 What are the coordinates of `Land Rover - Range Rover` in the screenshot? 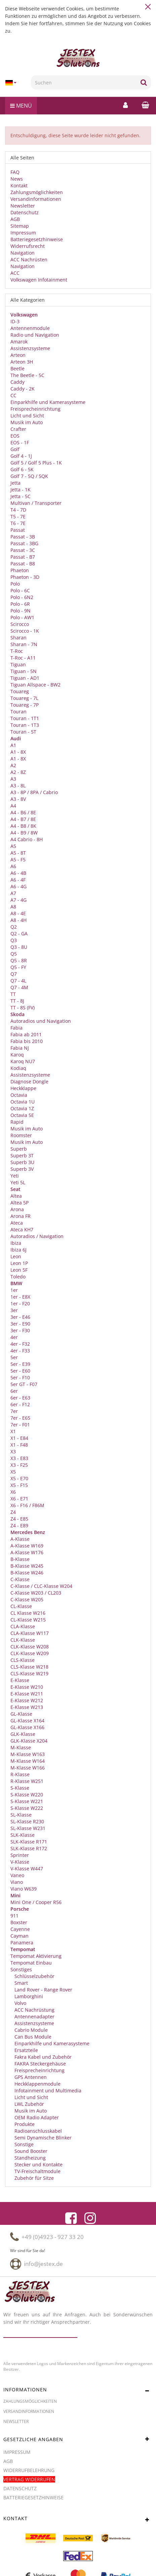 It's located at (42, 1989).